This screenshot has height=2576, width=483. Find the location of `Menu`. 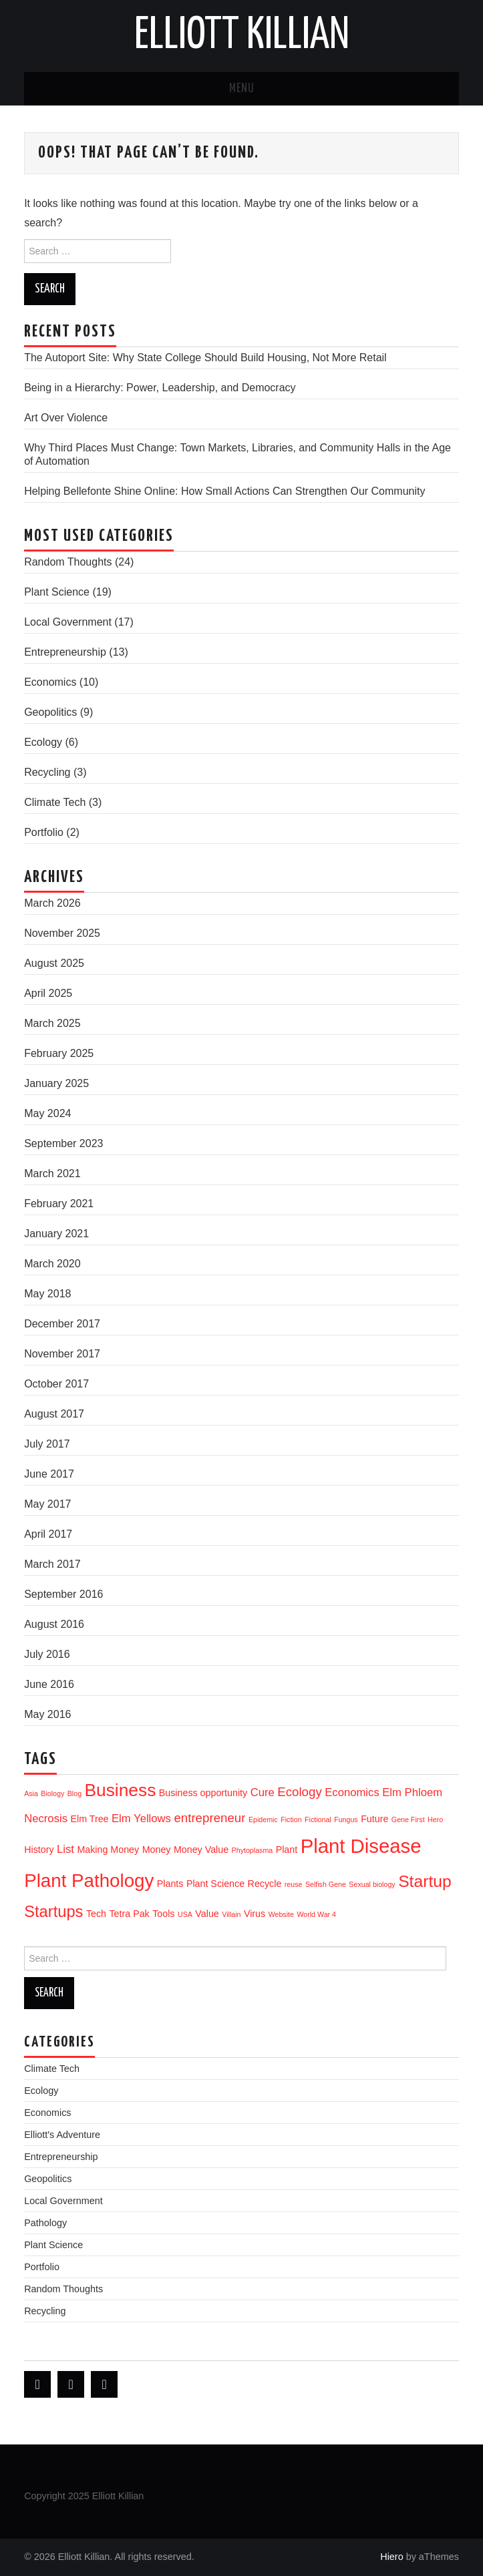

Menu is located at coordinates (242, 89).